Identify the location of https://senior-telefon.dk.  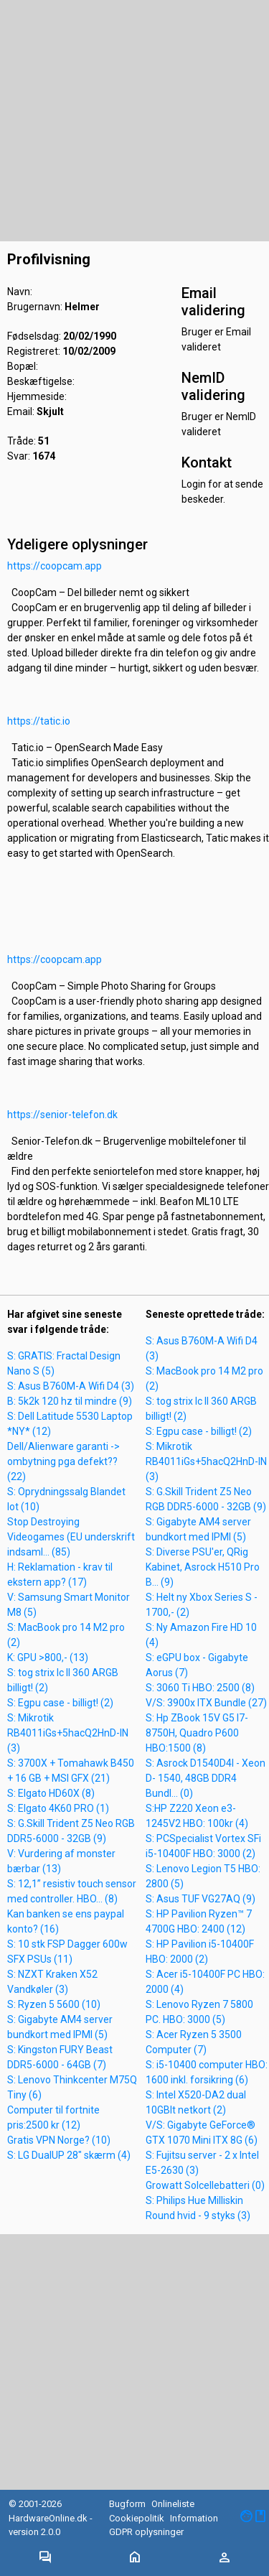
(62, 1114).